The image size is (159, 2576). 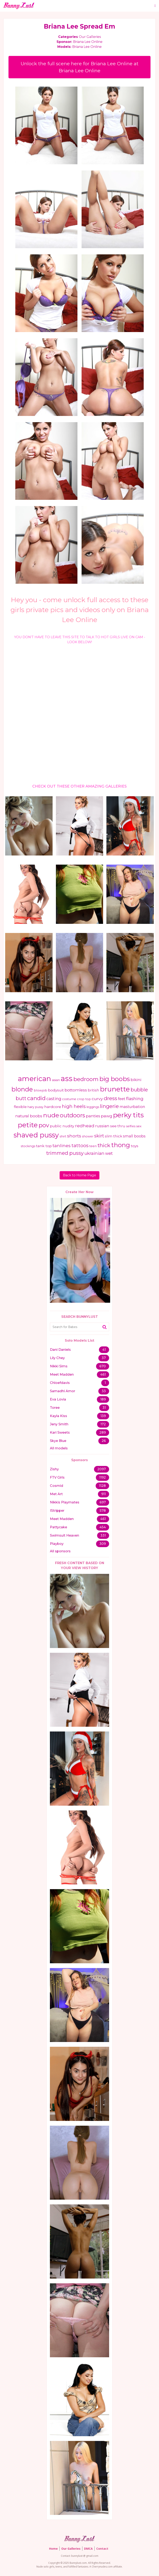 What do you see at coordinates (103, 1417) in the screenshot?
I see `139` at bounding box center [103, 1417].